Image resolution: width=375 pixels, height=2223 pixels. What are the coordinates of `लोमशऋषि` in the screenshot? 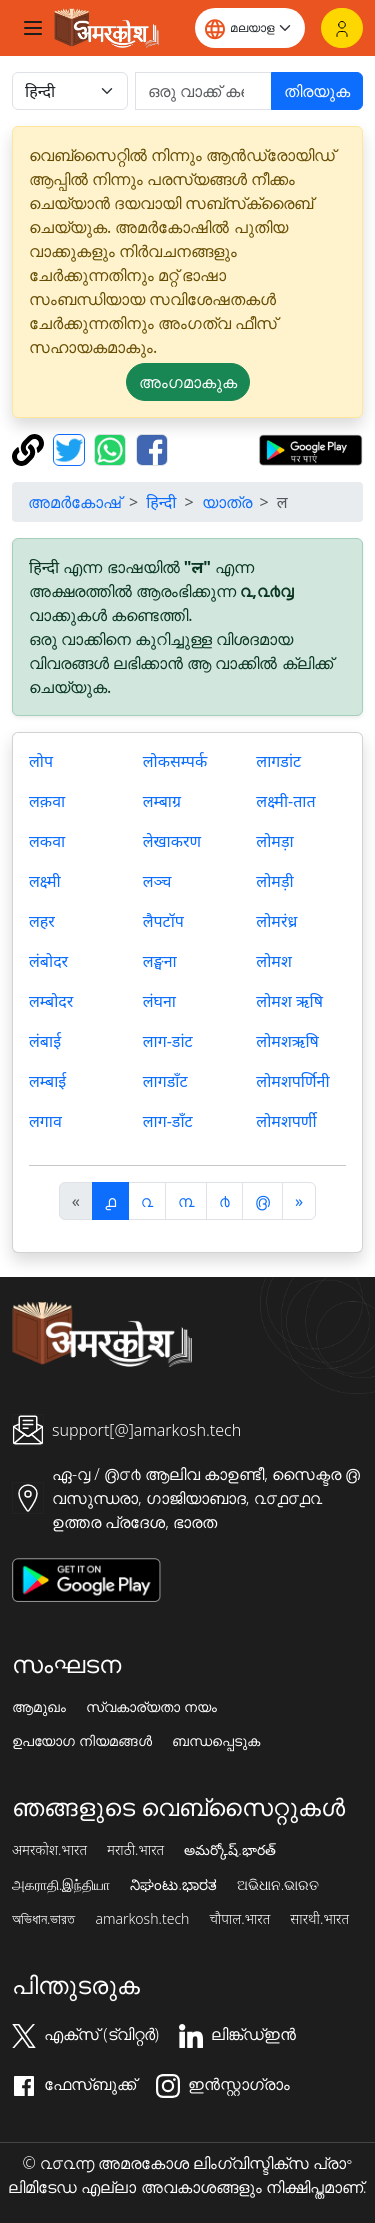 It's located at (287, 1041).